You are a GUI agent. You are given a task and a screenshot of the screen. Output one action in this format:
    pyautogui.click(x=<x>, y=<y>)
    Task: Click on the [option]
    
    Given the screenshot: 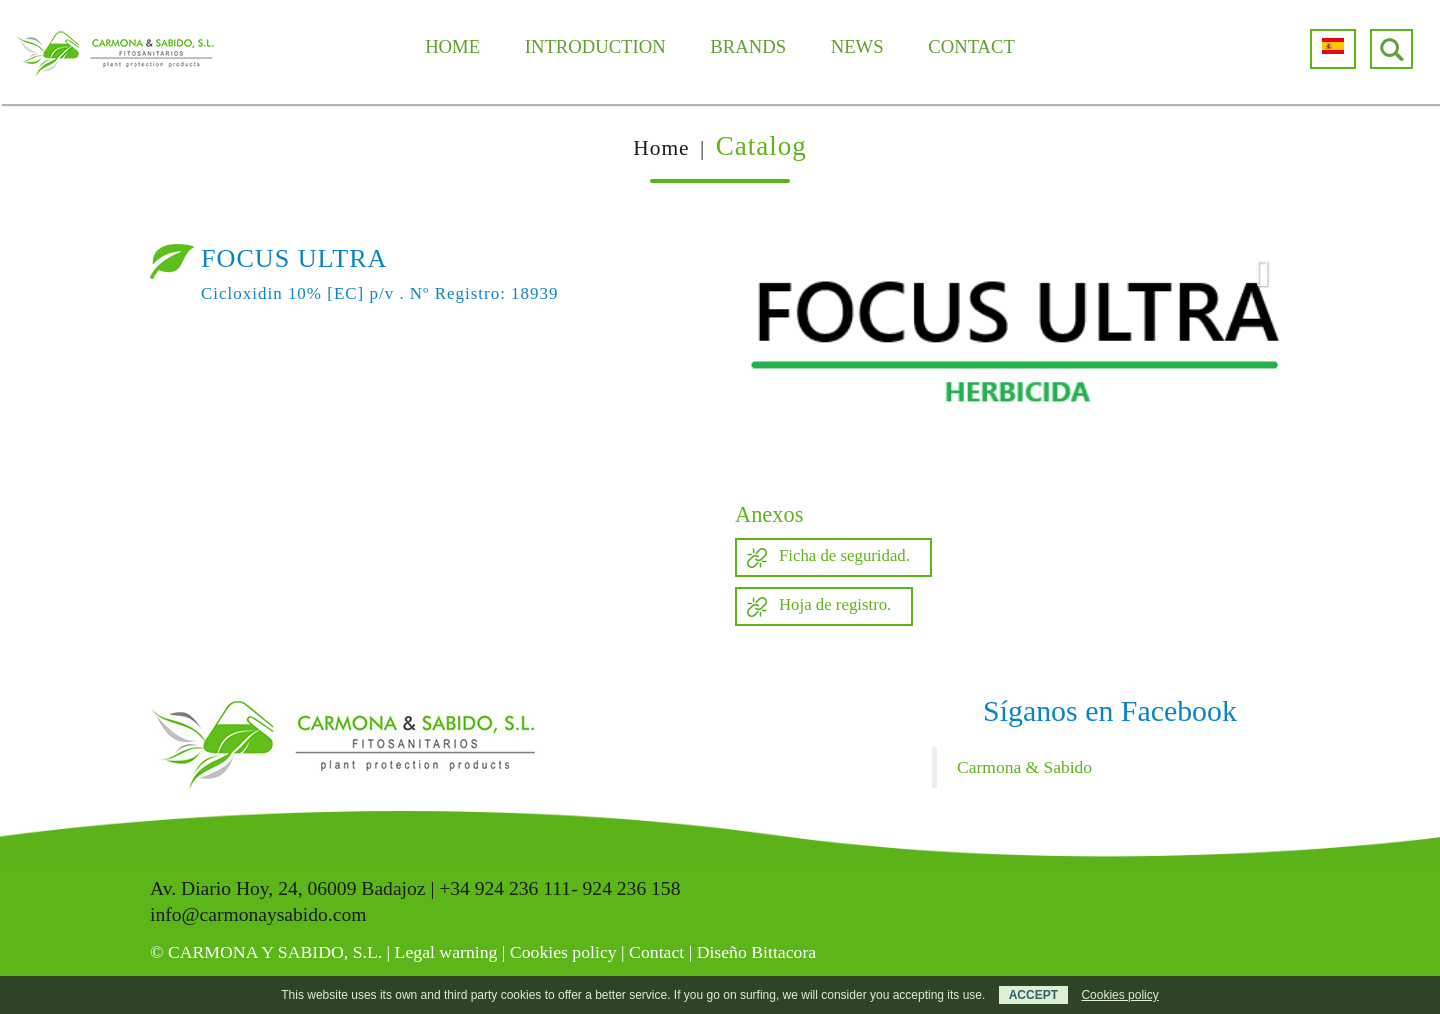 What is the action you would take?
    pyautogui.click(x=1012, y=352)
    